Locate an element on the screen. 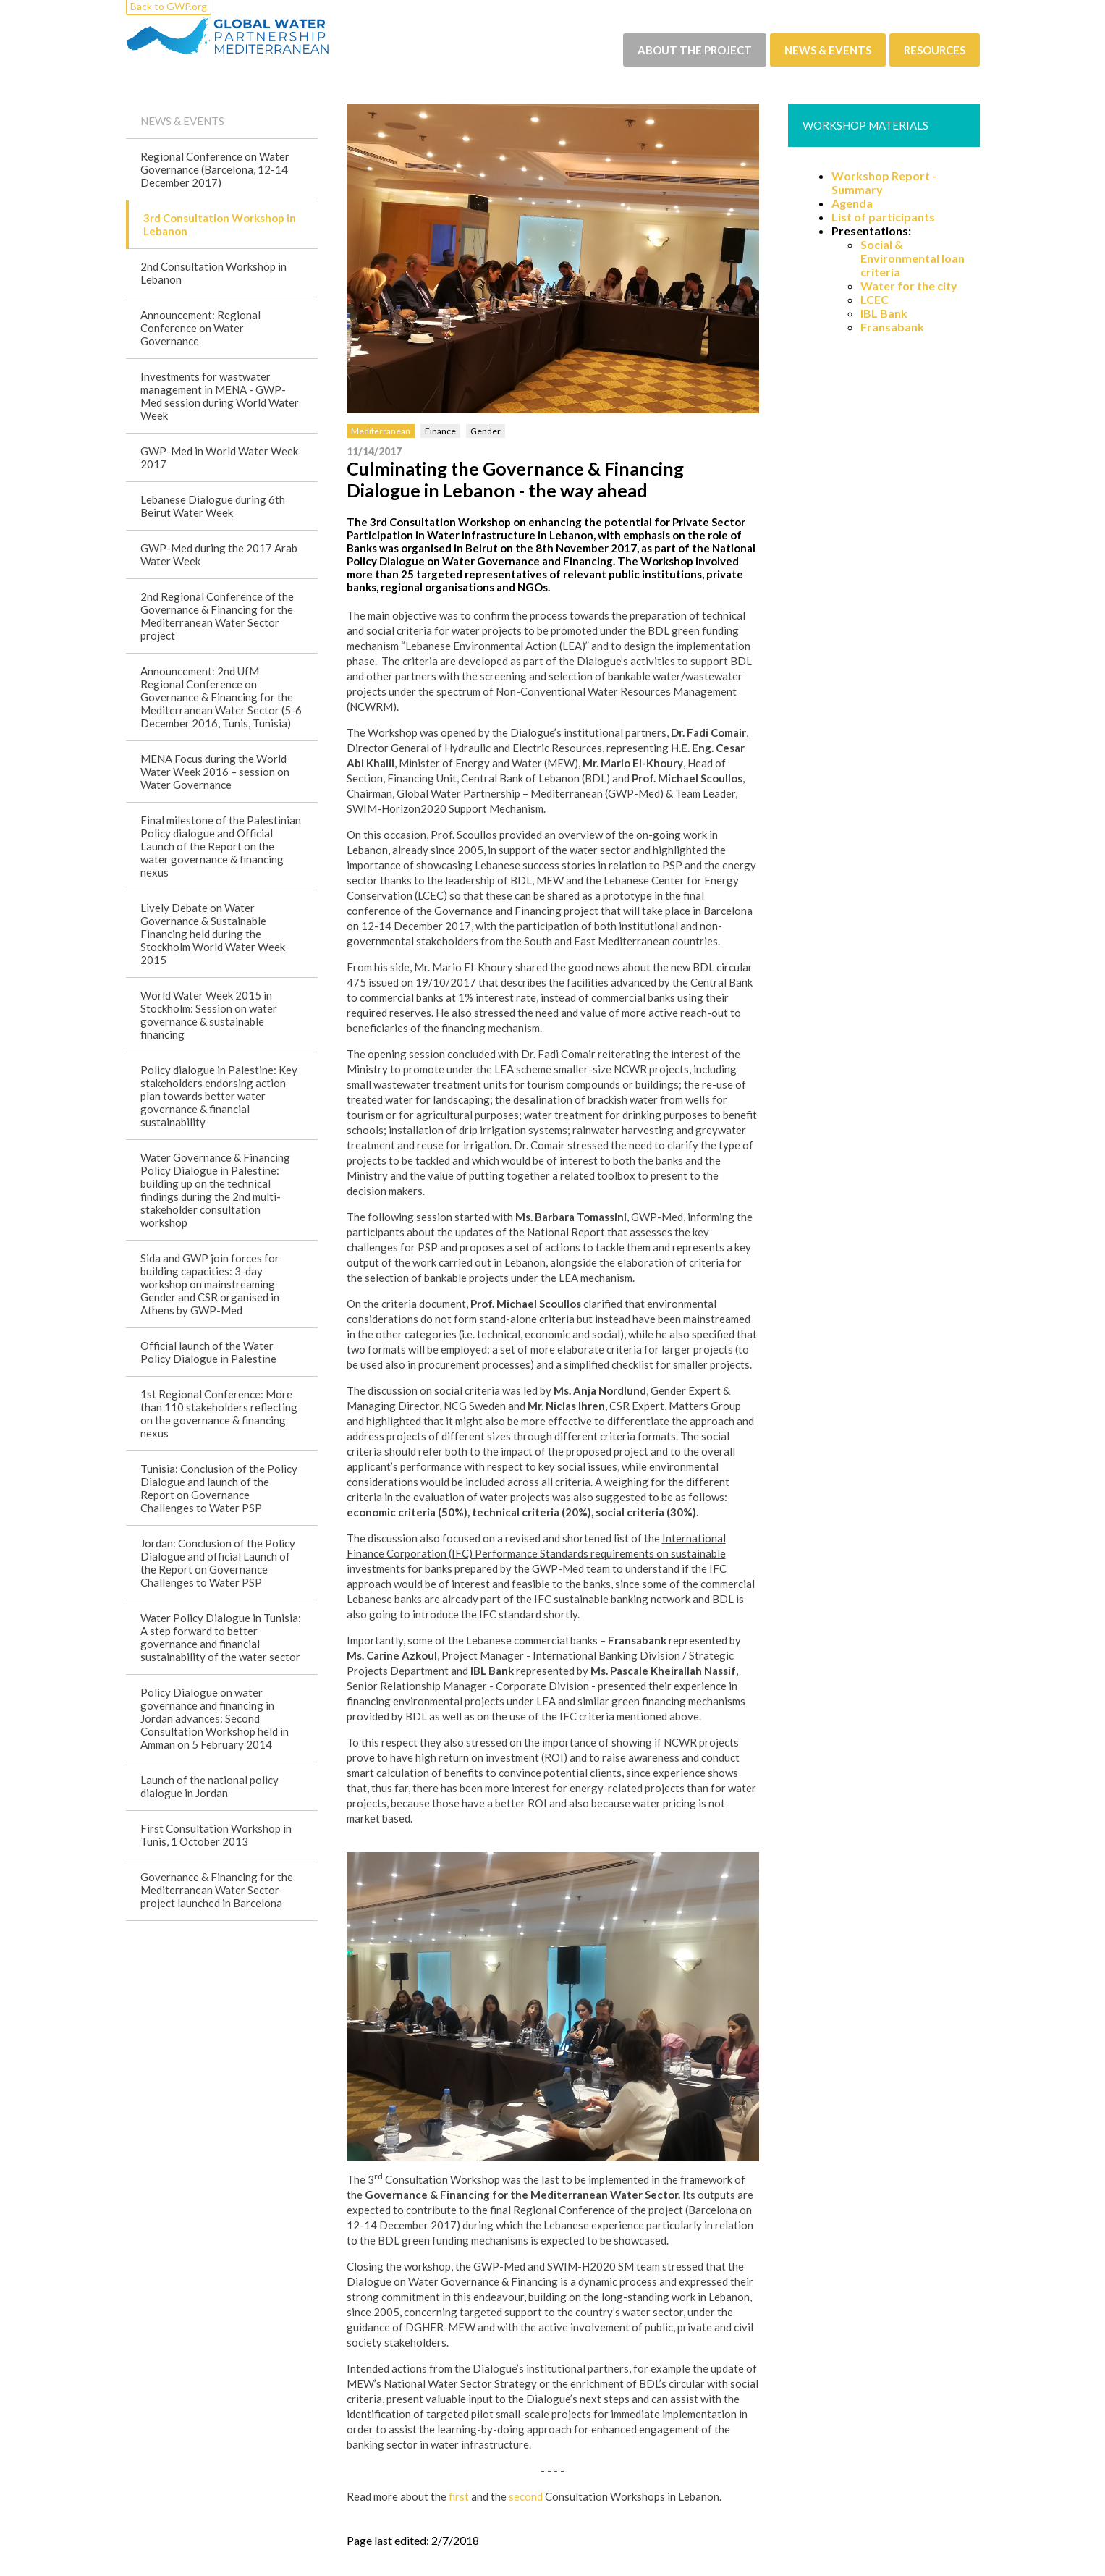 The width and height of the screenshot is (1105, 2576). Agenda is located at coordinates (852, 203).